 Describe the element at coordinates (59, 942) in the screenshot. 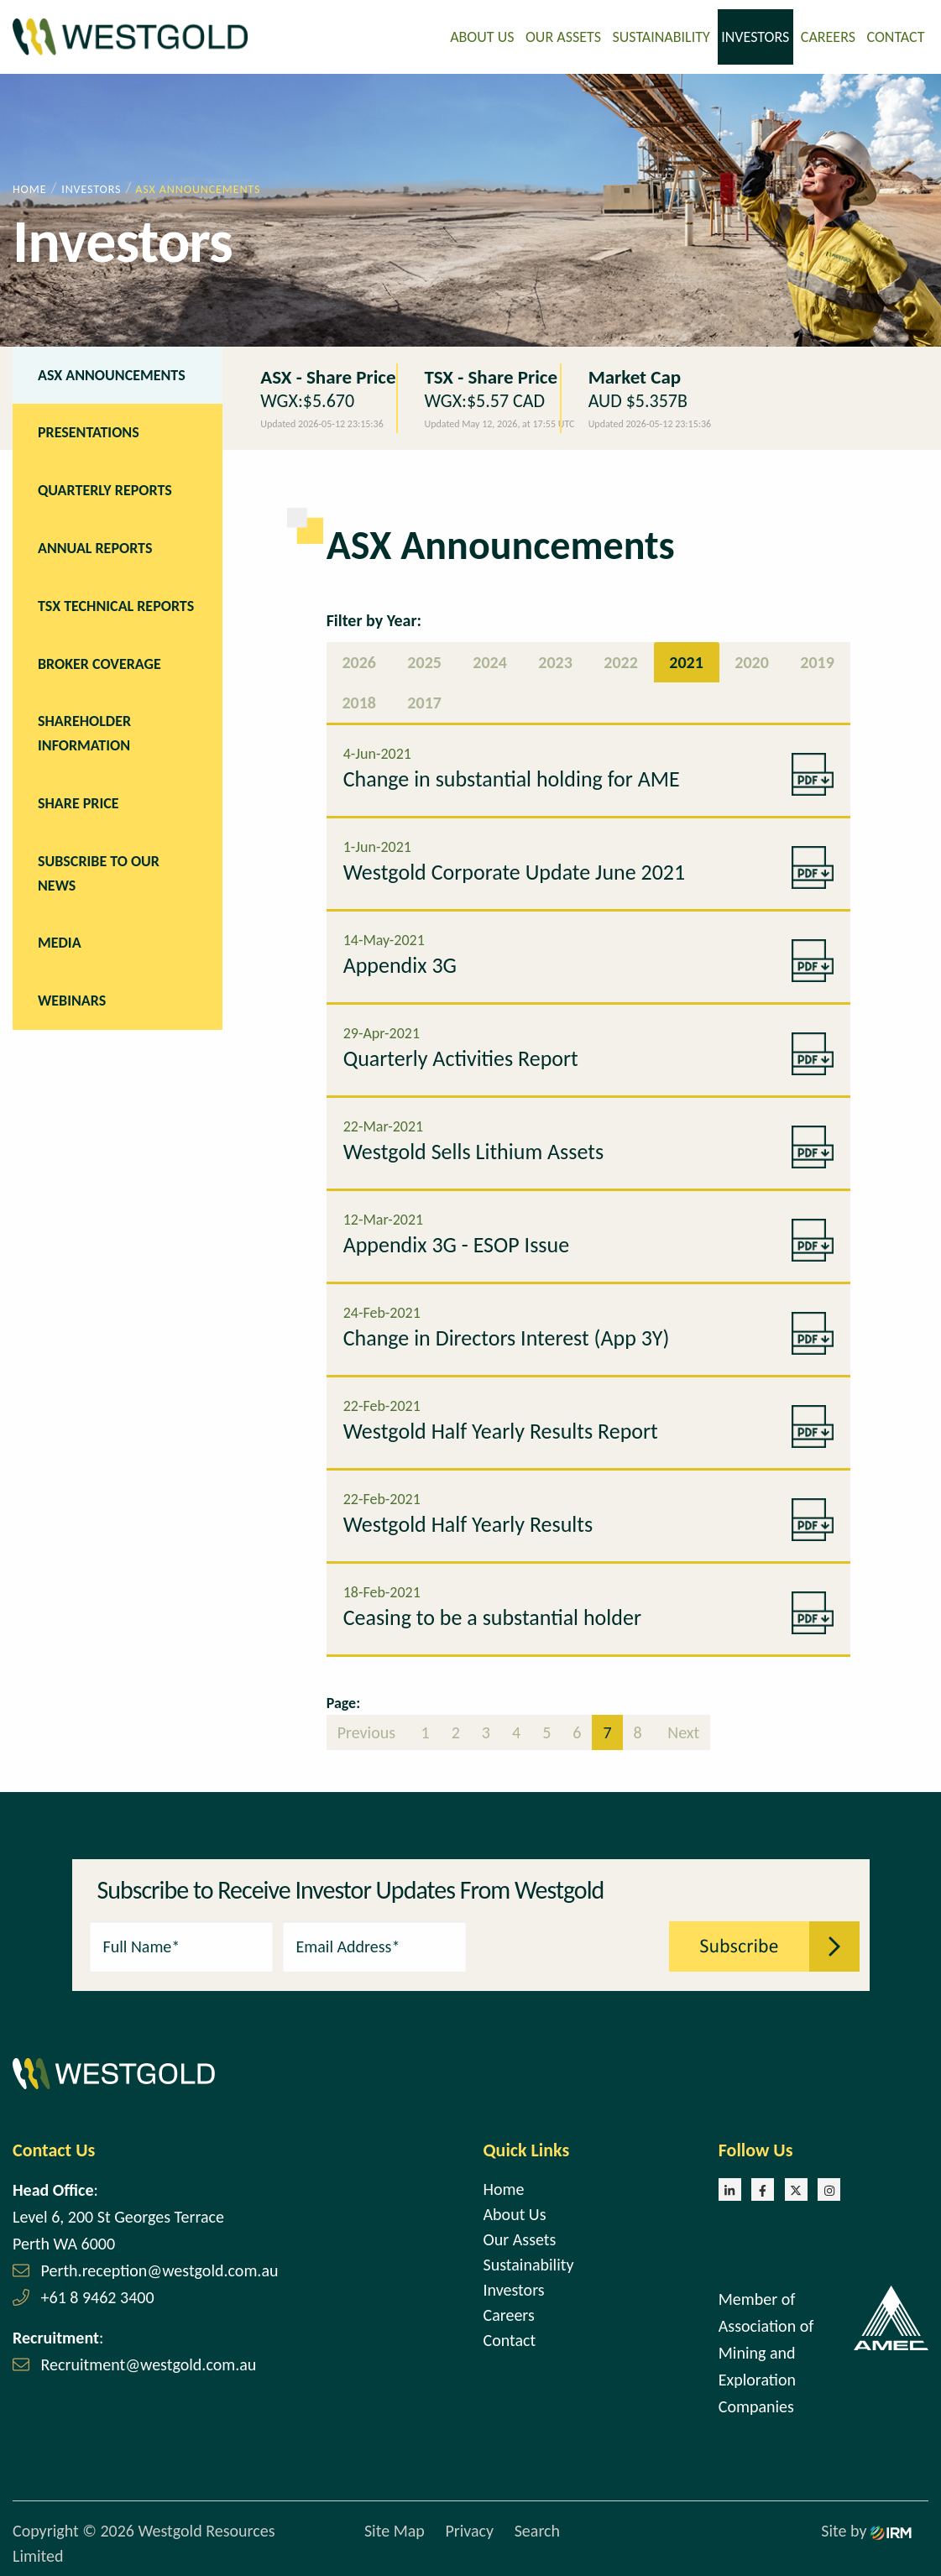

I see `Media` at that location.